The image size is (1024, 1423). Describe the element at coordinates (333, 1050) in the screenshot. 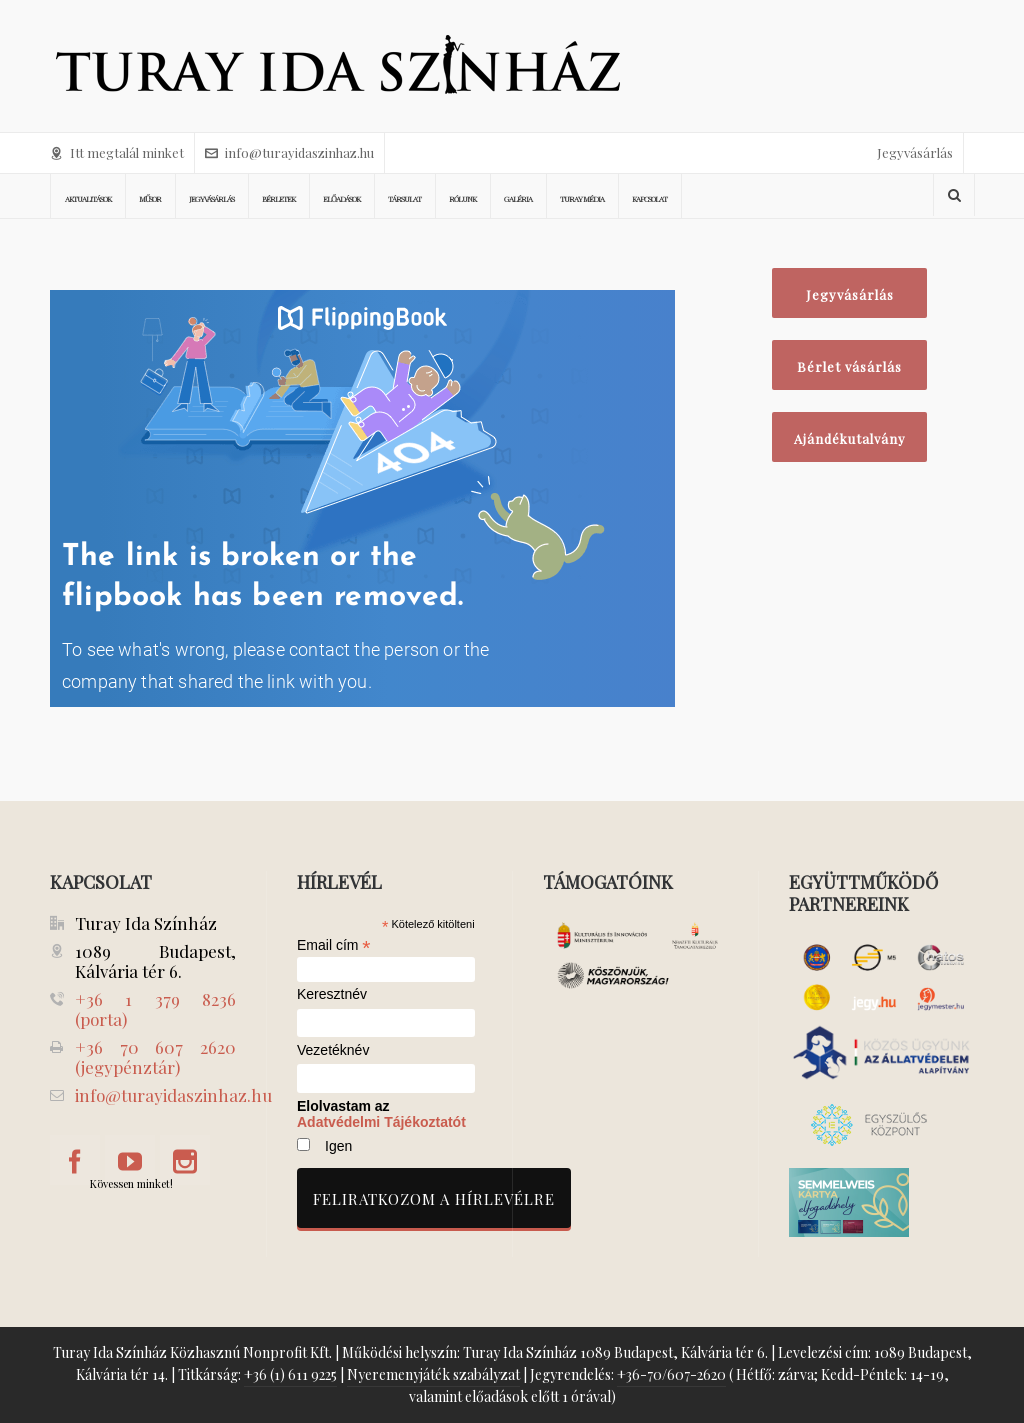

I see `Vezetéknév` at that location.